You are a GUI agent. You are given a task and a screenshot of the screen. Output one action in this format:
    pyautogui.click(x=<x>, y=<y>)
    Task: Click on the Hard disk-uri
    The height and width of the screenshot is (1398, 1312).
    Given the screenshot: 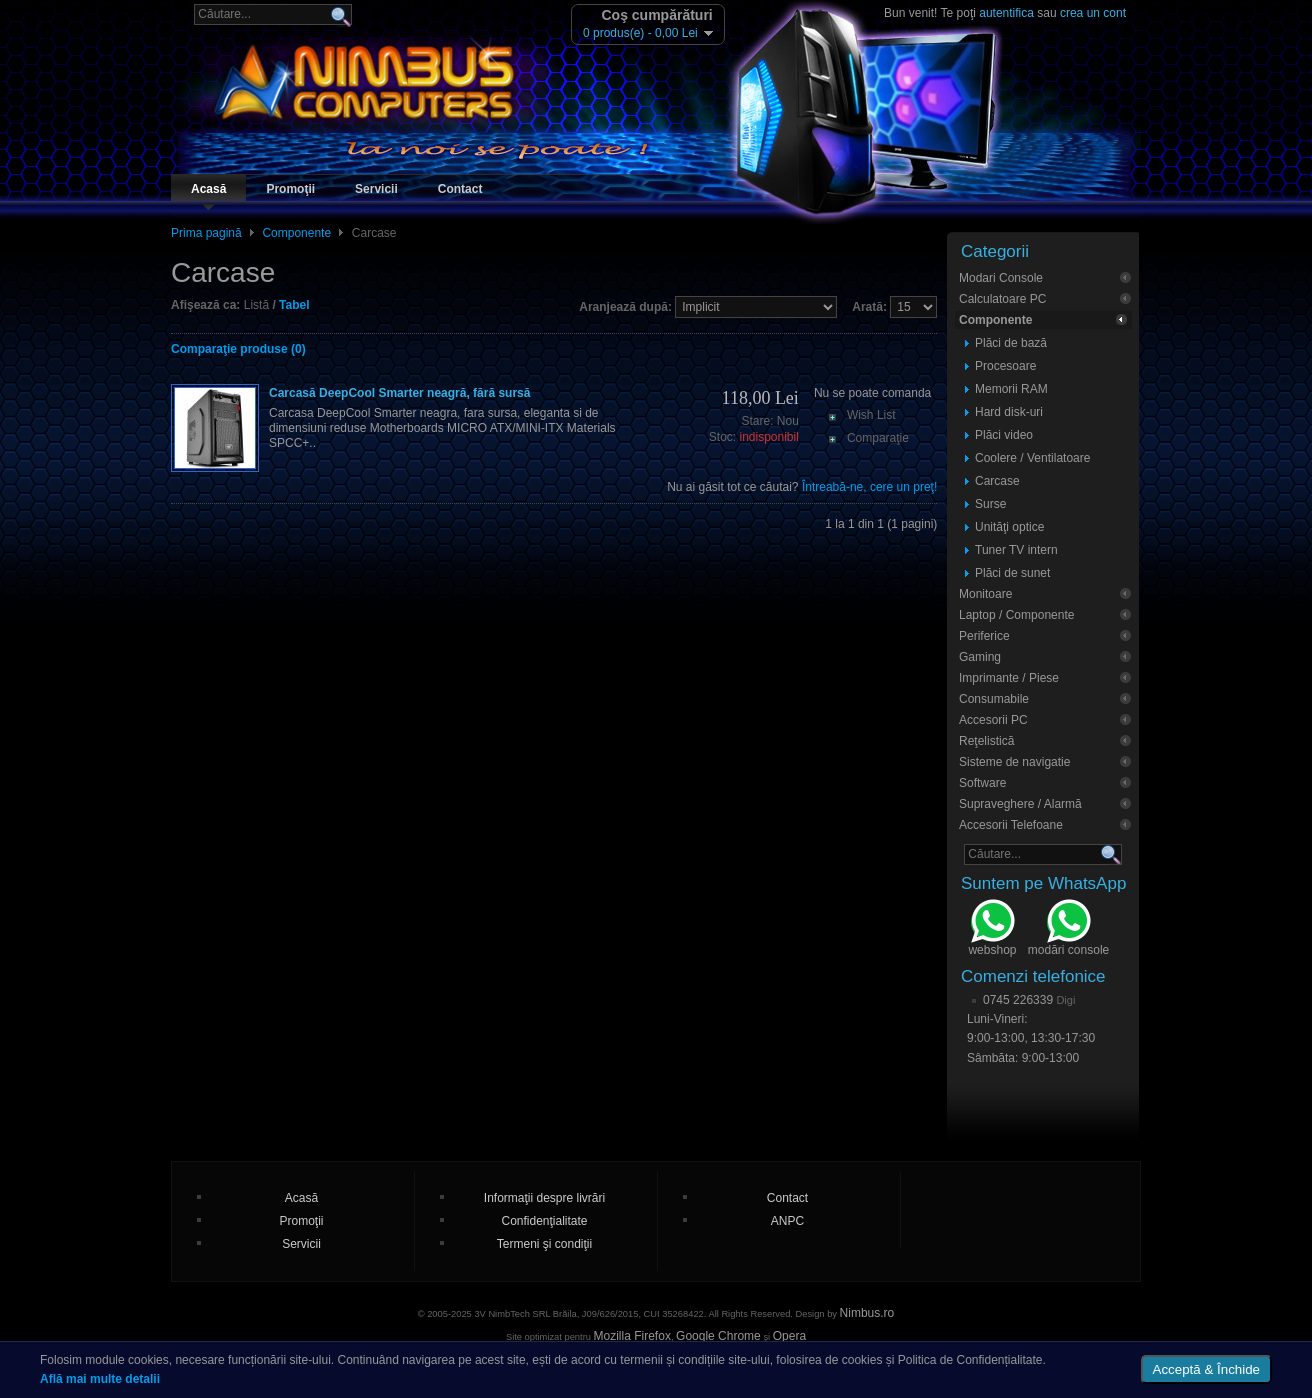 What is the action you would take?
    pyautogui.click(x=1009, y=412)
    